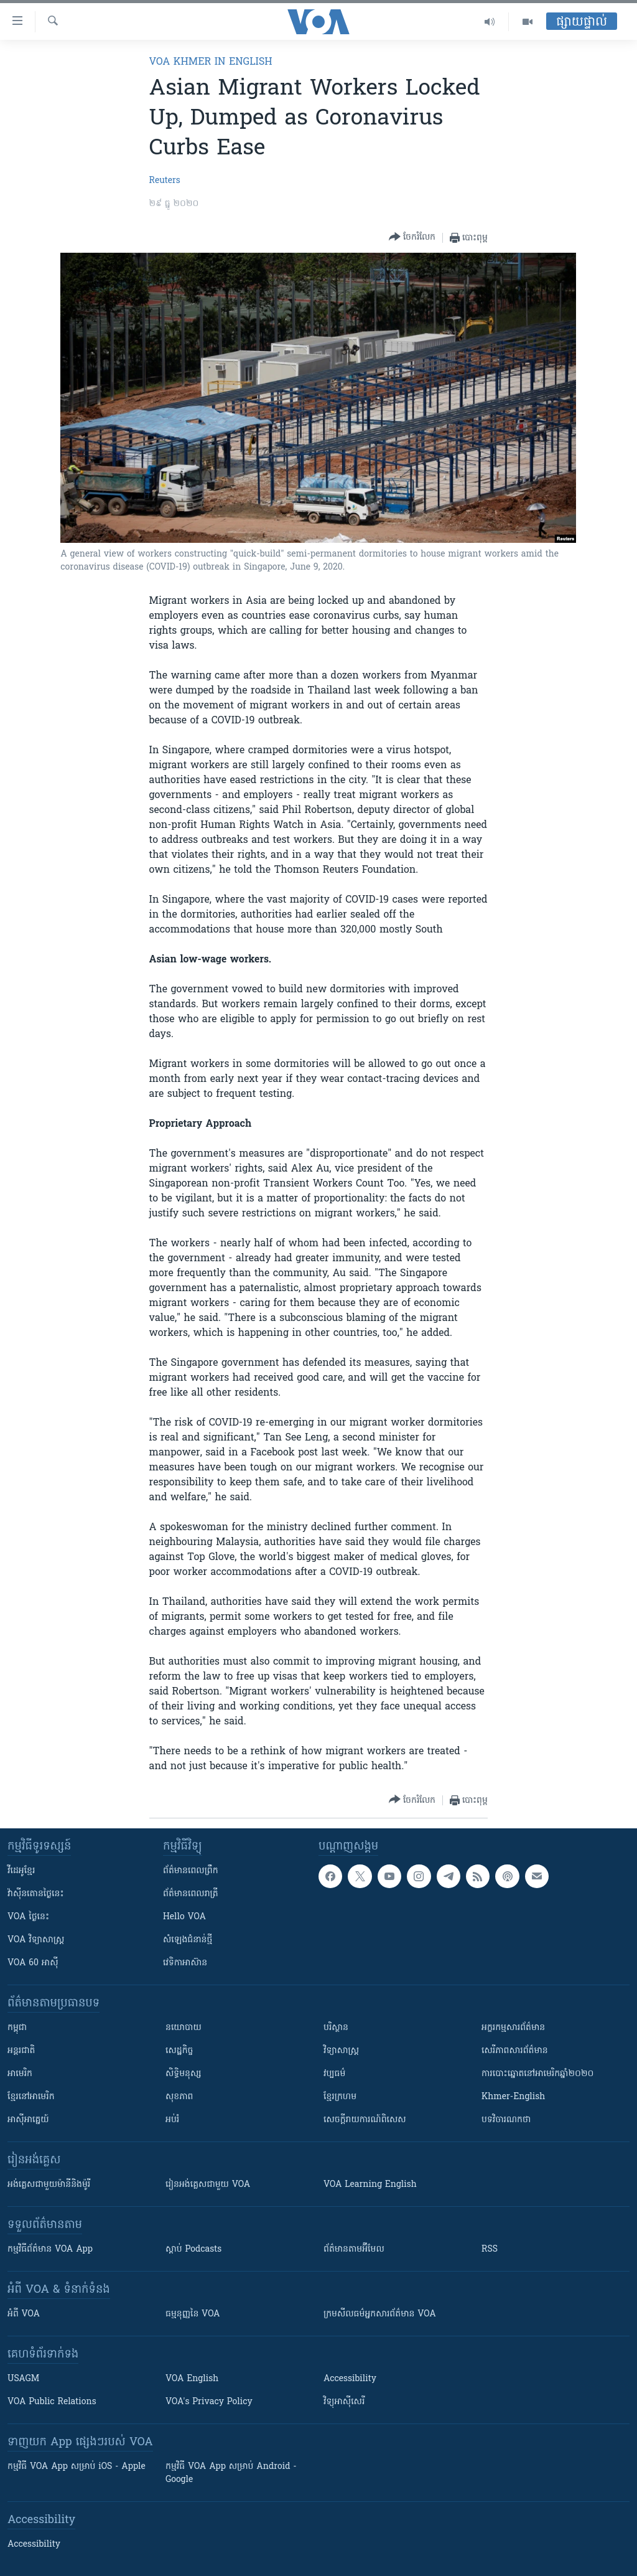 This screenshot has height=2576, width=637. Describe the element at coordinates (335, 2027) in the screenshot. I see `បរិស្ថាន` at that location.